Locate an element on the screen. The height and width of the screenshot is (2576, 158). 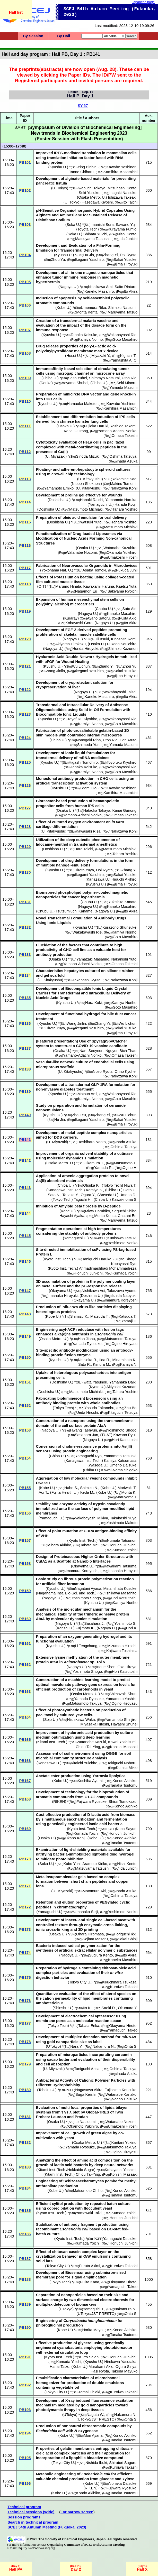
Yoshimoto Makoto is located at coordinates (122, 1523).